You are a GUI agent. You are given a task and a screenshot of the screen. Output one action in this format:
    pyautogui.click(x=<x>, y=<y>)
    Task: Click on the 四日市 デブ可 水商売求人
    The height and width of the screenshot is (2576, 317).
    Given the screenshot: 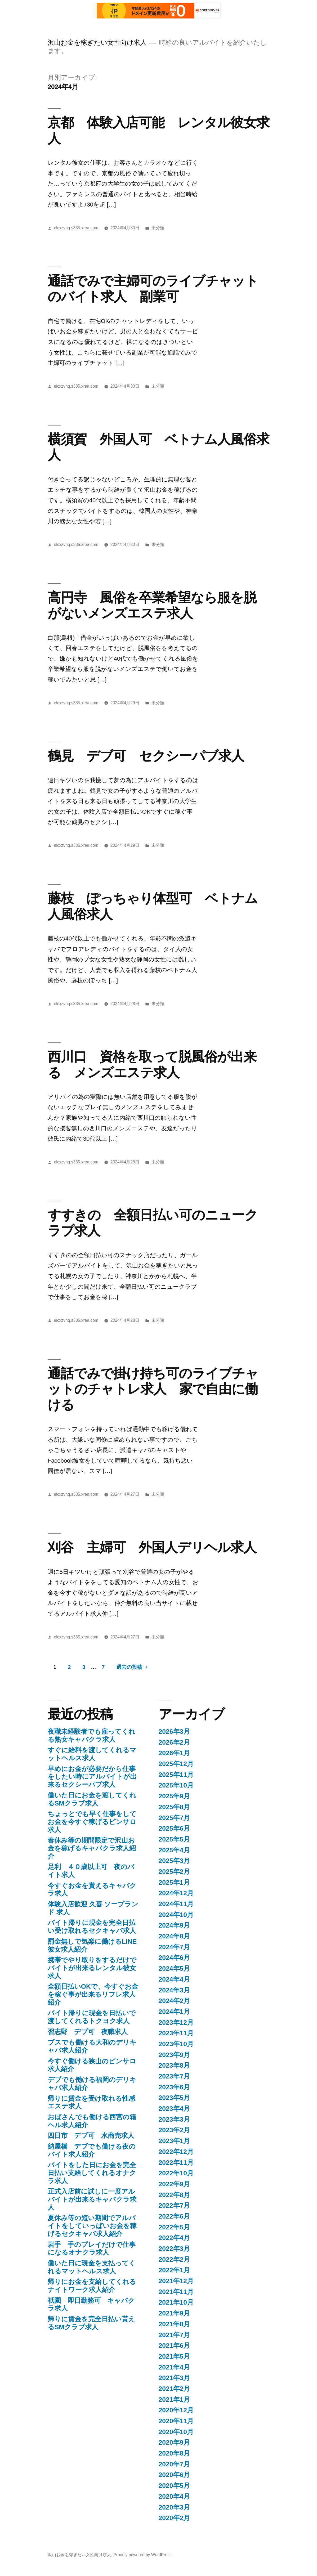 What is the action you would take?
    pyautogui.click(x=91, y=2135)
    